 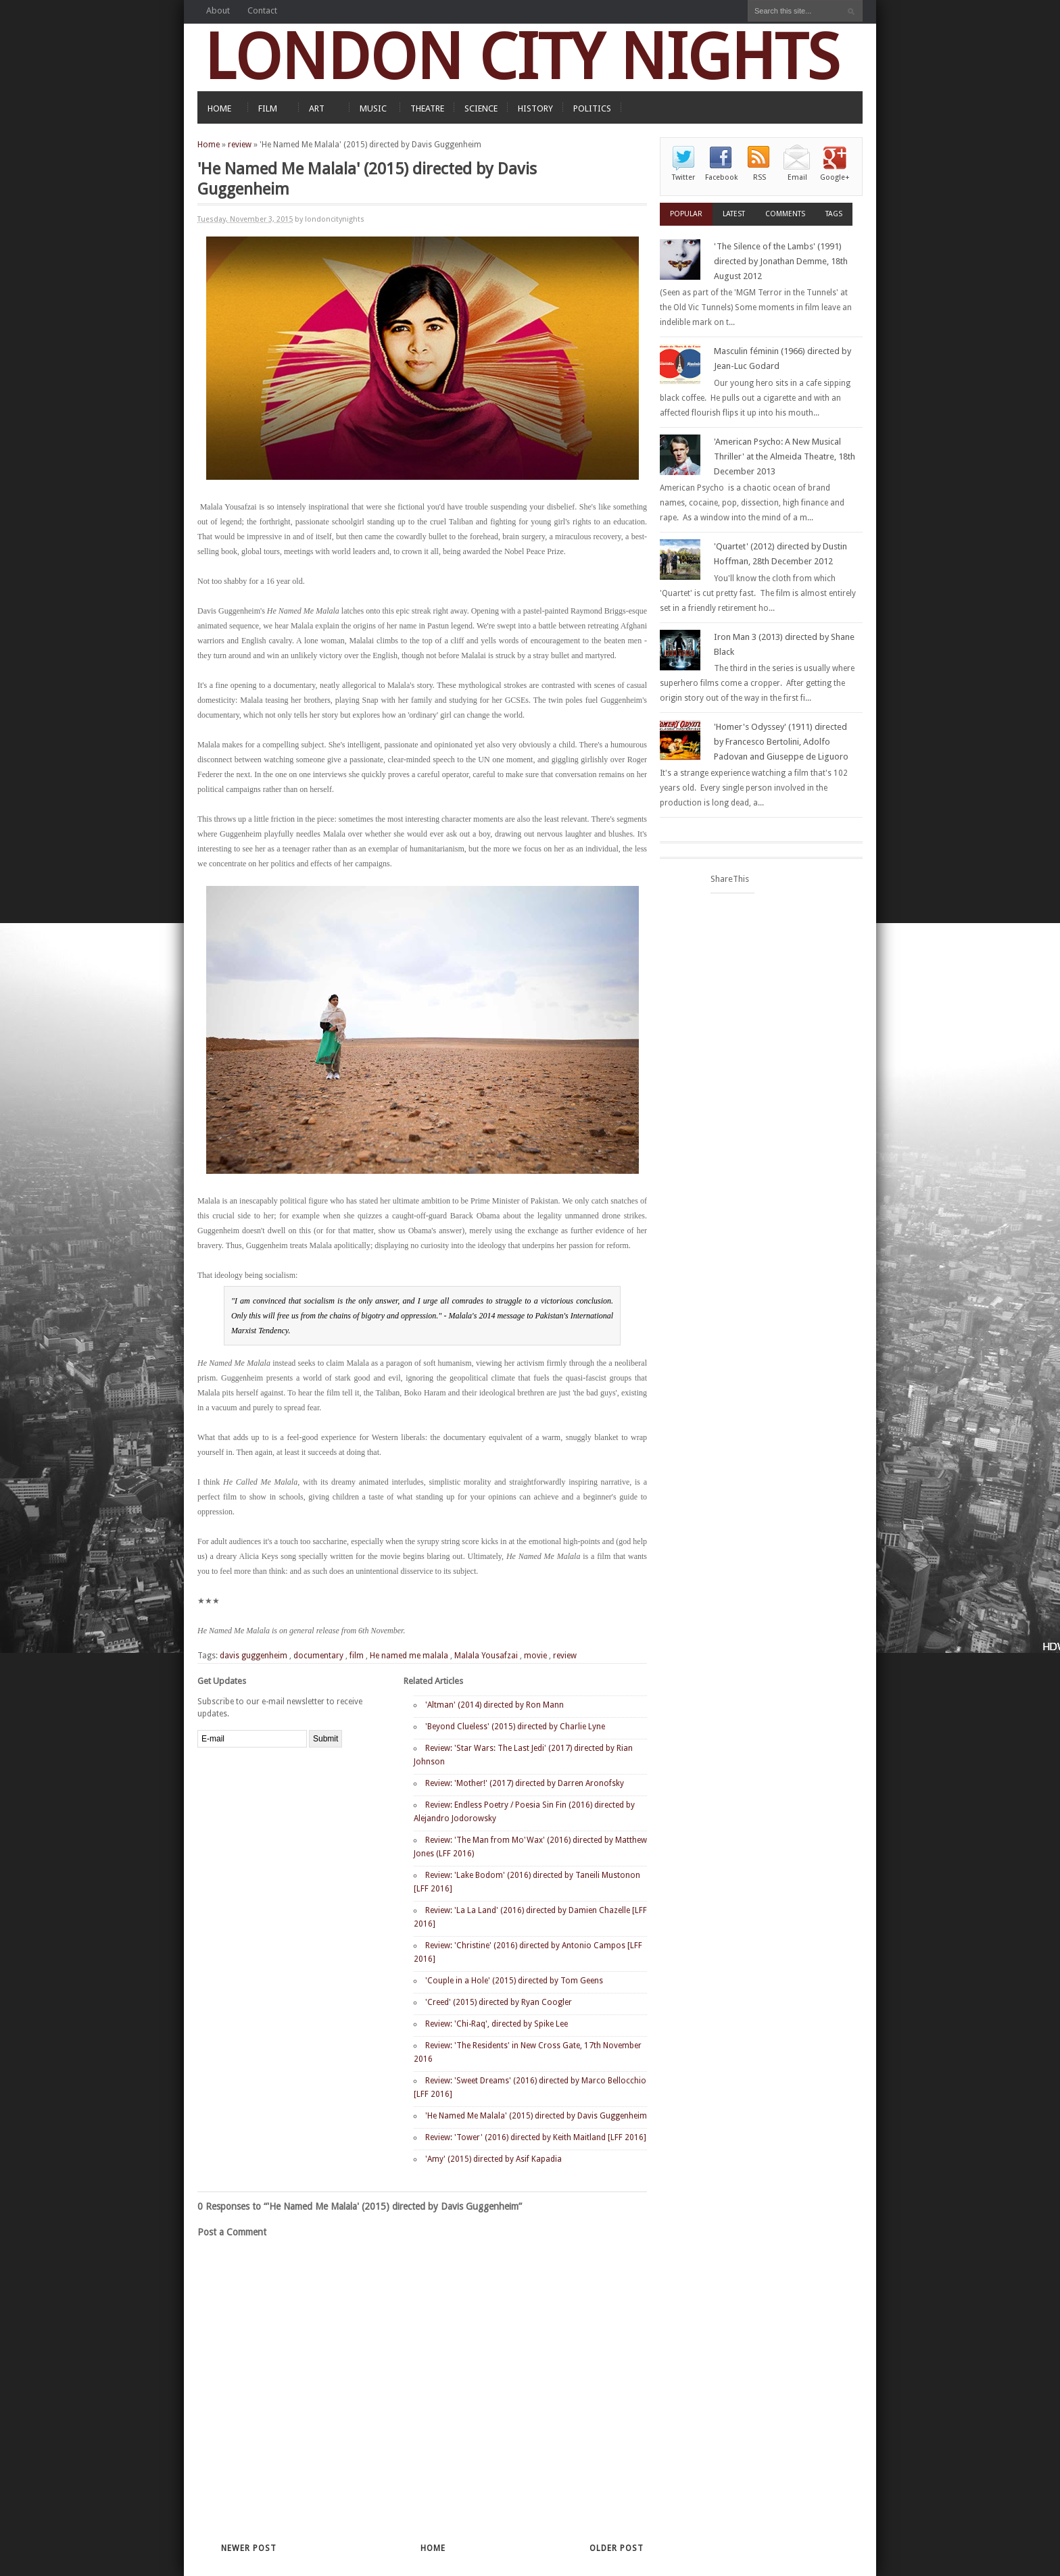 I want to click on MUSIC, so click(x=373, y=108).